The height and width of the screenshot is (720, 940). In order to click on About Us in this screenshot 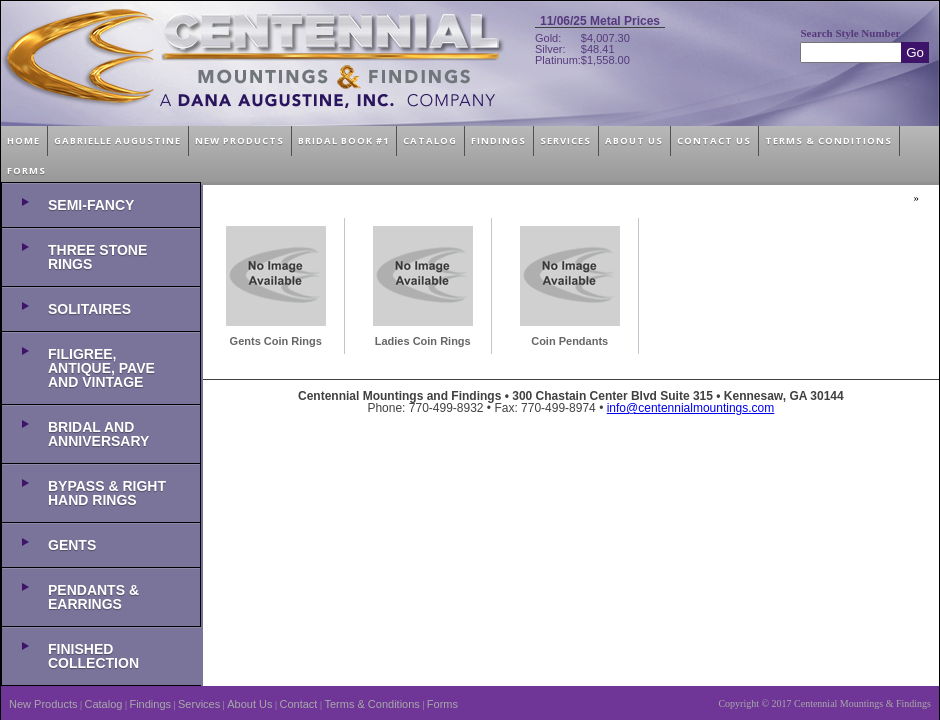, I will do `click(249, 704)`.